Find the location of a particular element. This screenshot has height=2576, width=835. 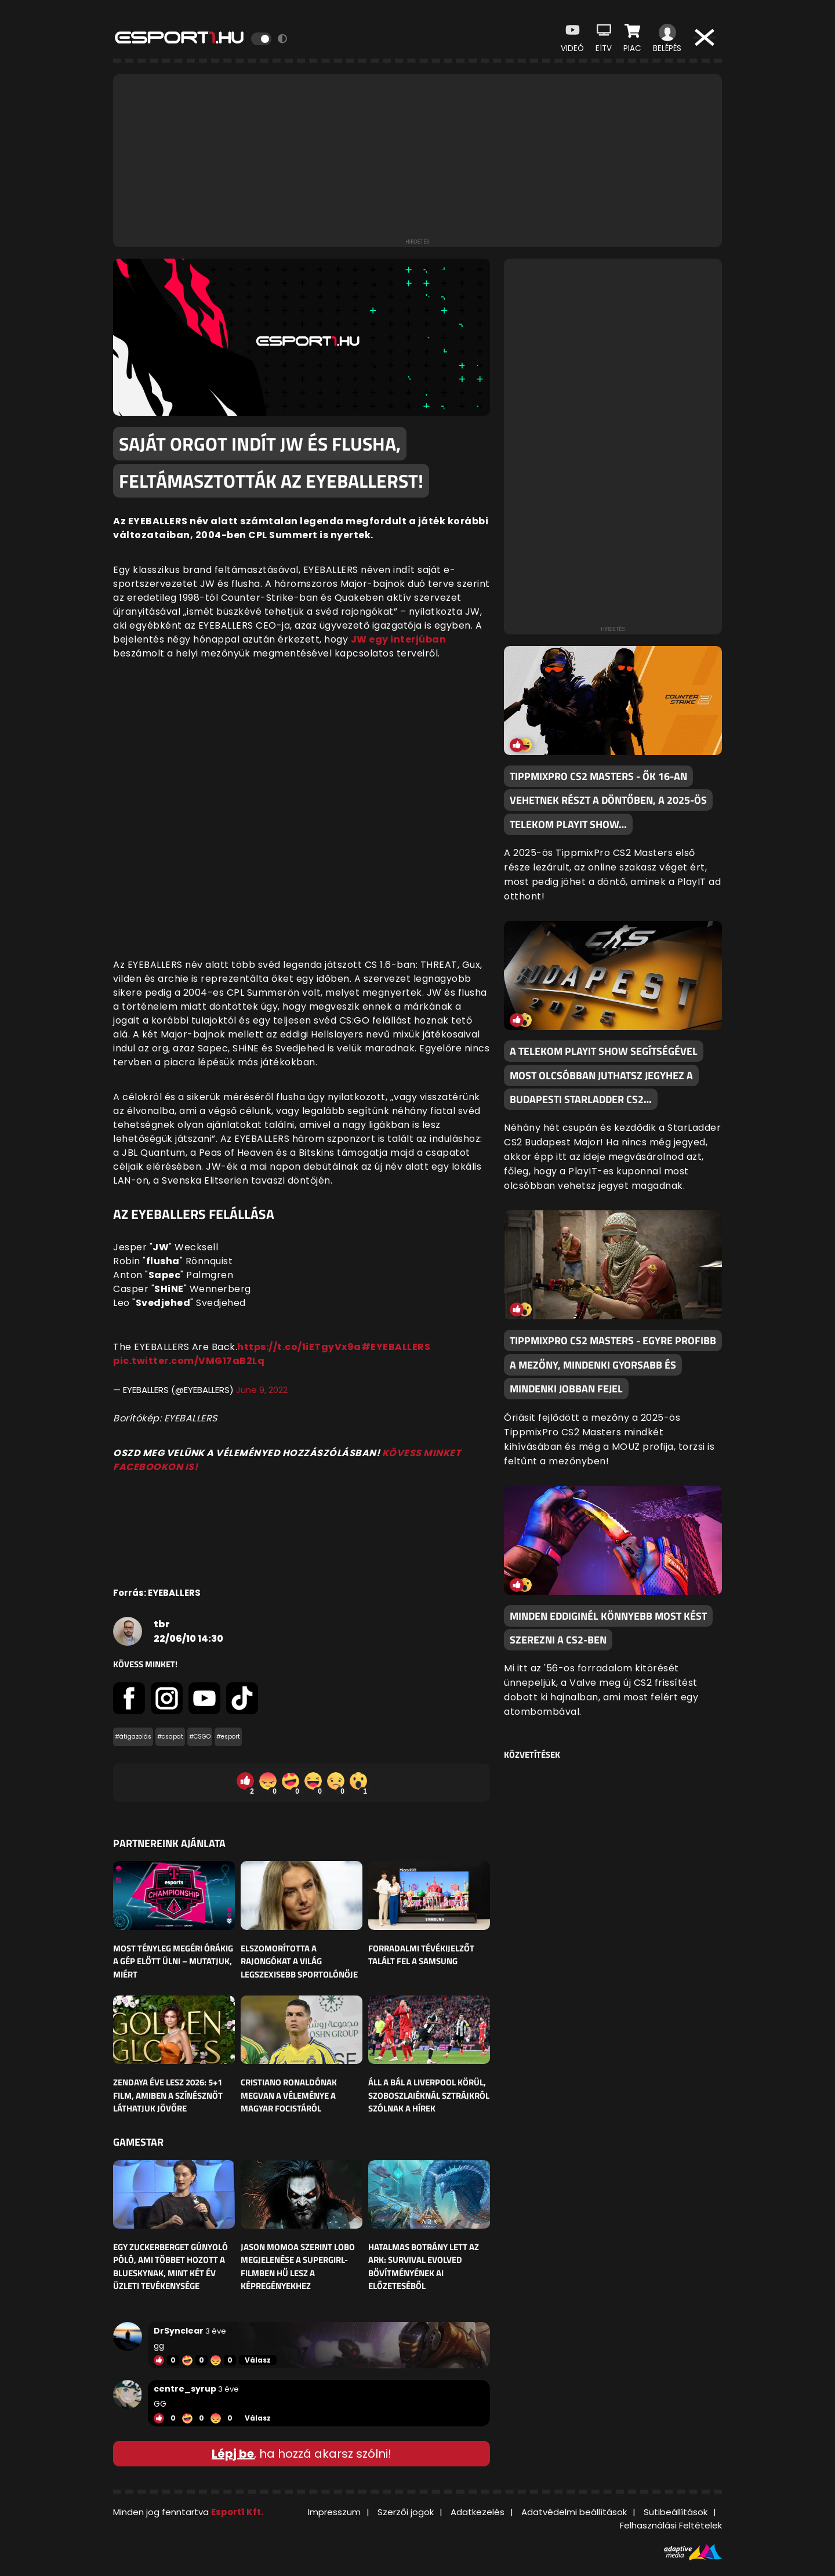

Adatkezelés is located at coordinates (477, 2512).